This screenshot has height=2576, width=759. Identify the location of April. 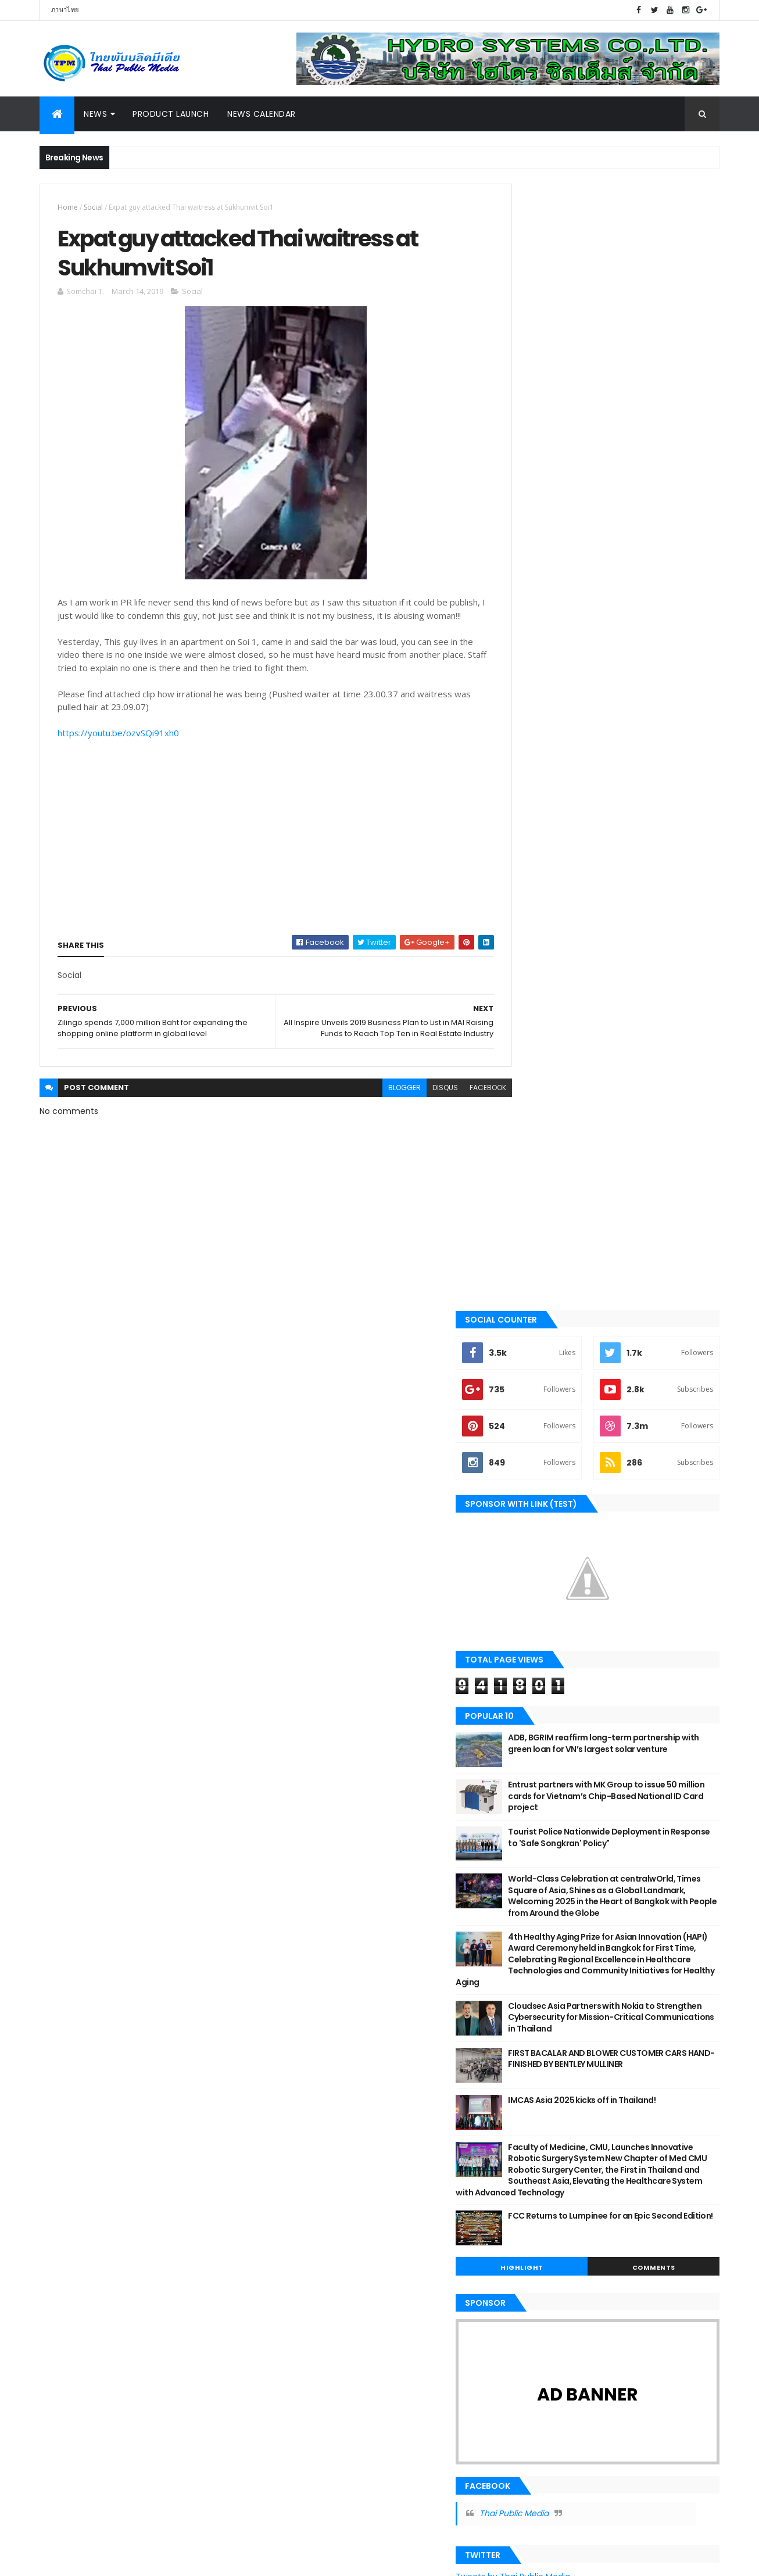
(304, 2142).